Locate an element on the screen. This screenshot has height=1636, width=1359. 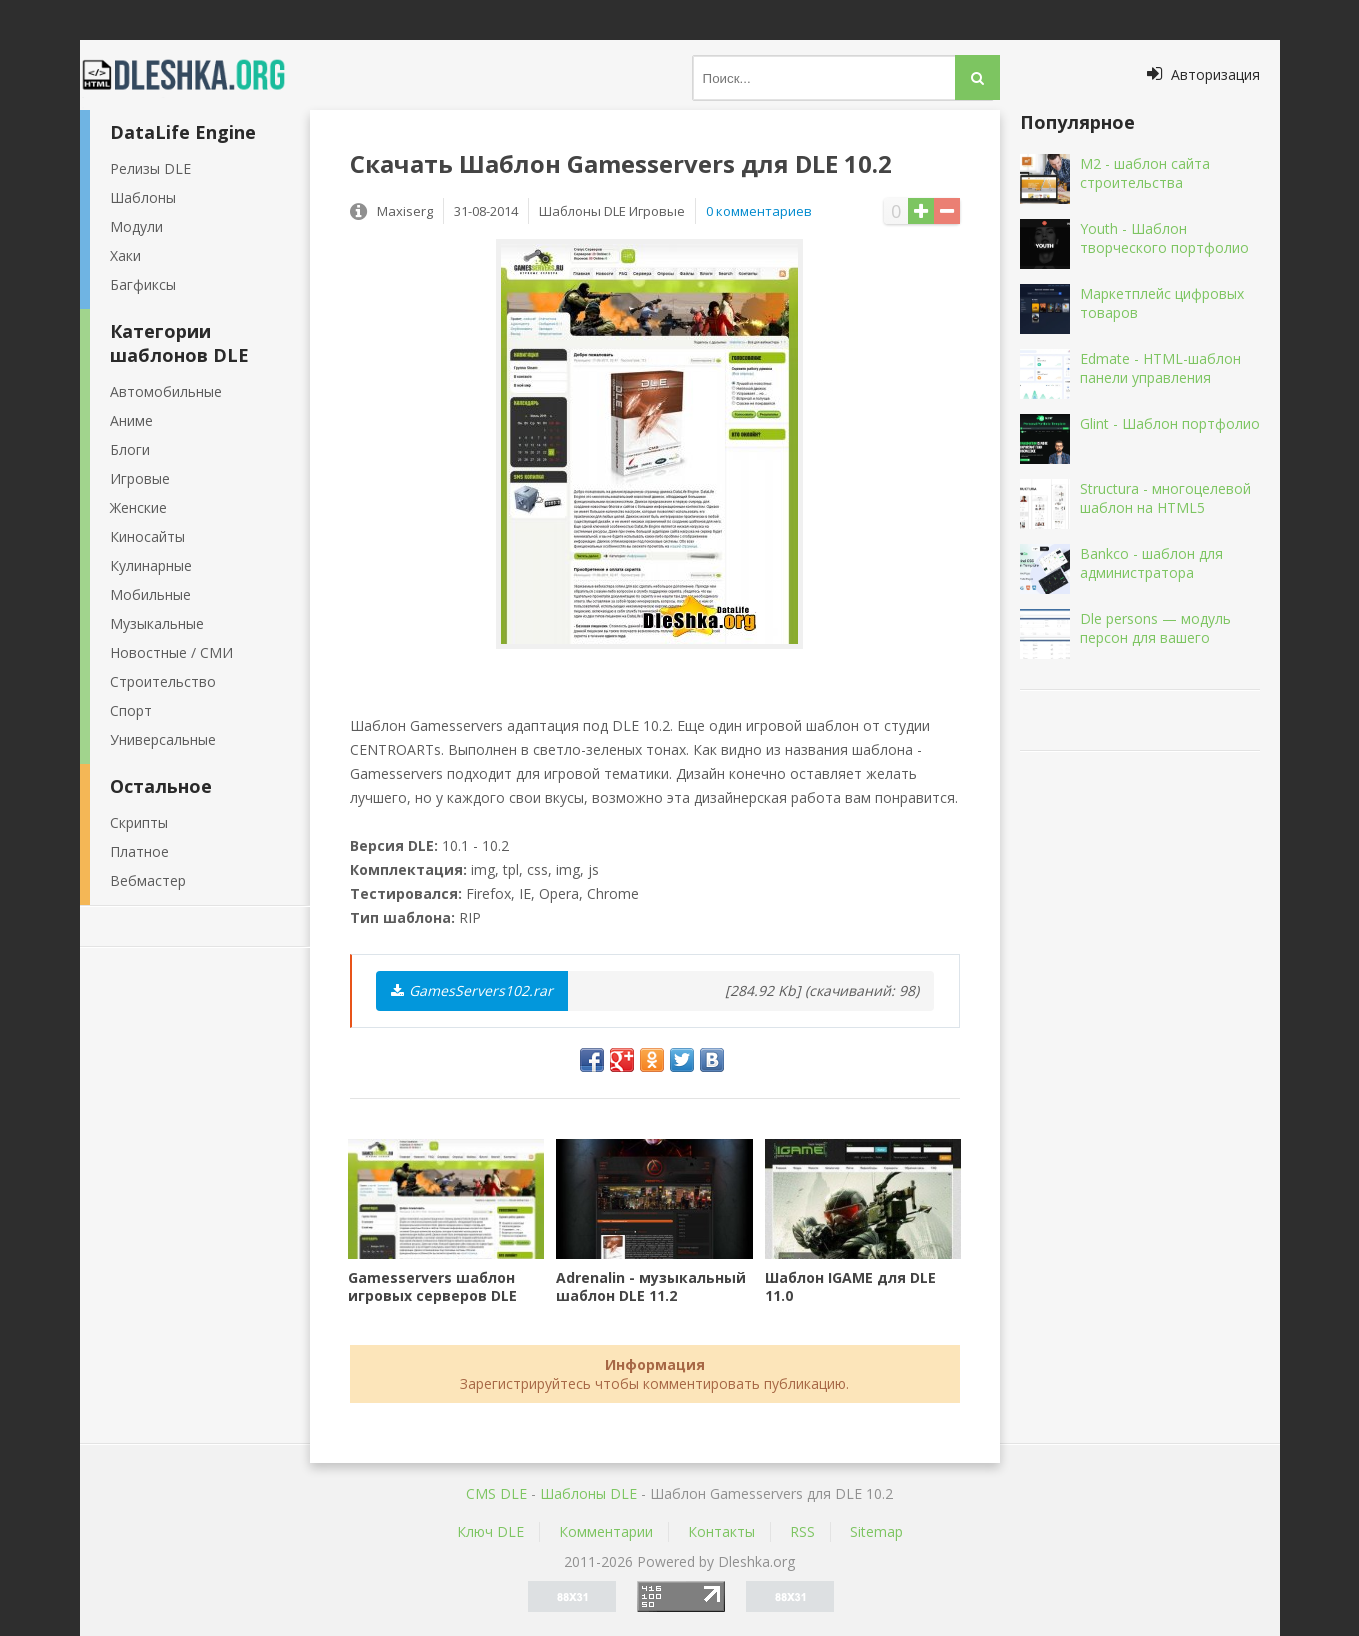
Киносайты is located at coordinates (147, 536).